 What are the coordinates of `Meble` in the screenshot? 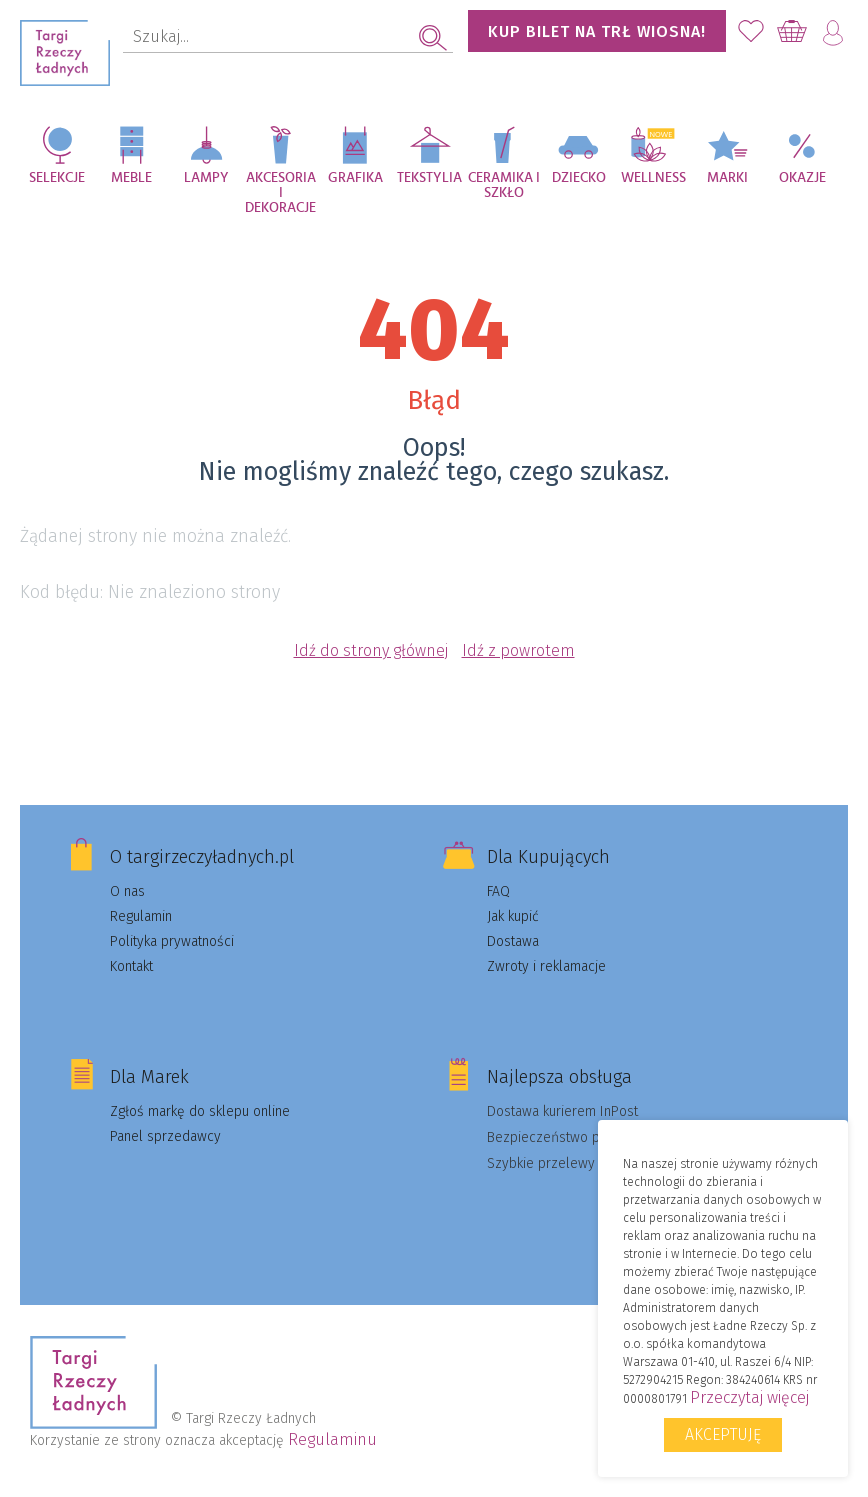 It's located at (131, 178).